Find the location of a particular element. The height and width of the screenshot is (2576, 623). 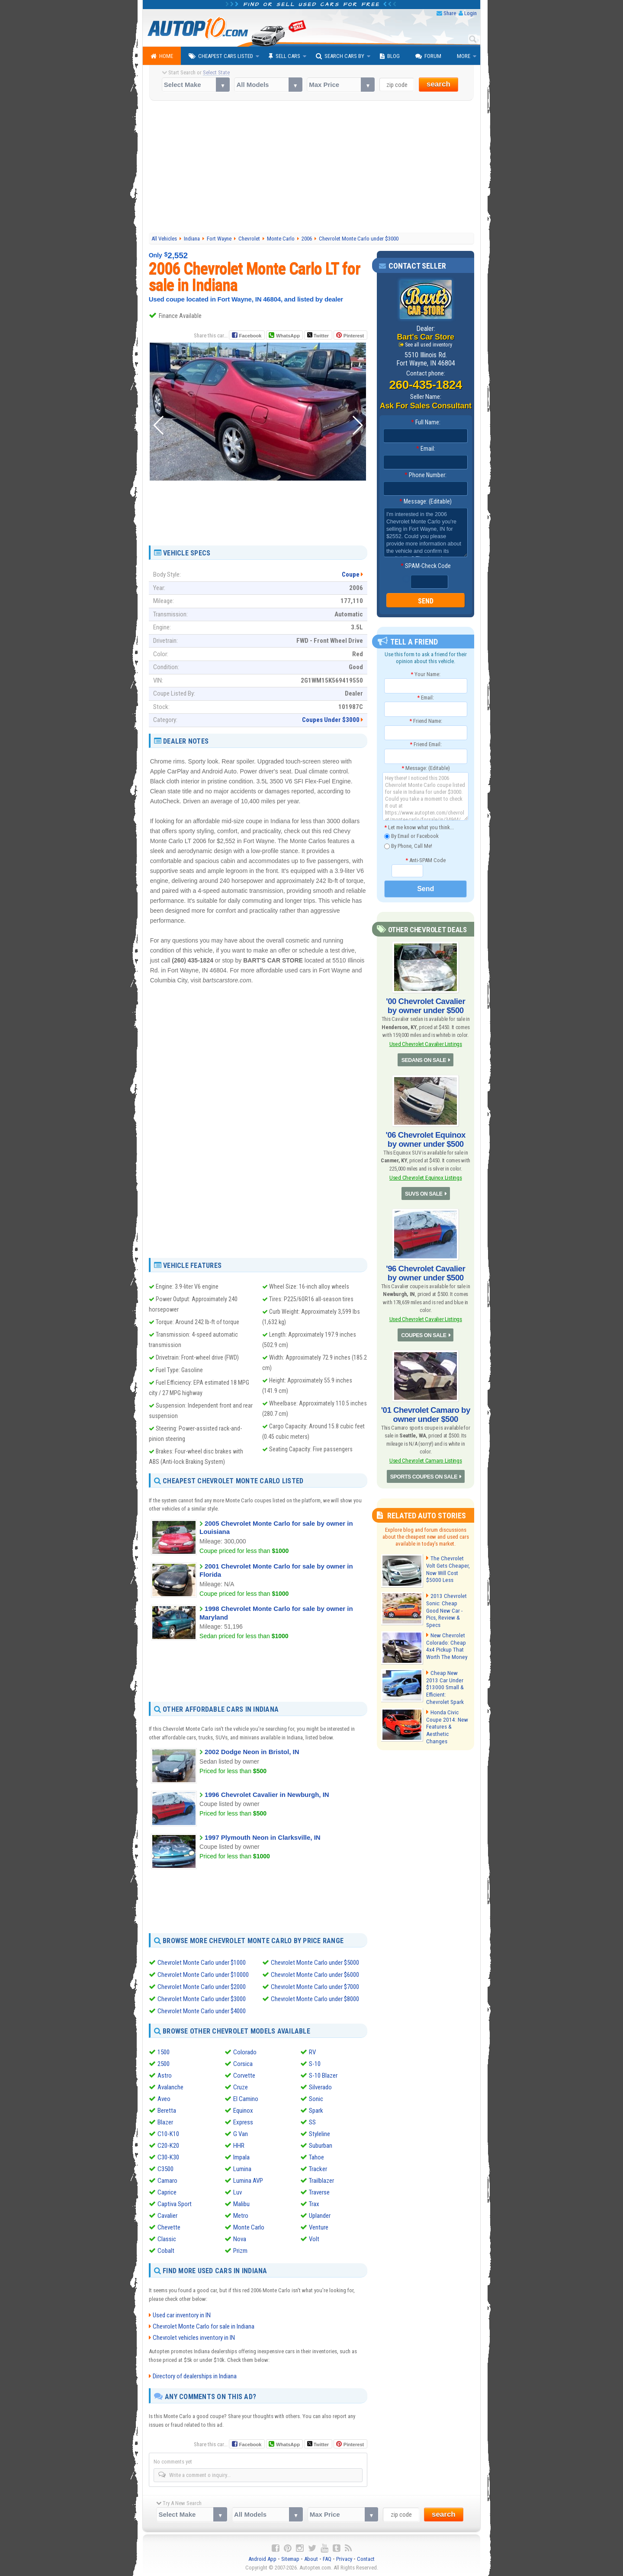

The Chevrolet Volt Gets Cheaper, Now Will Cost $5000 Less is located at coordinates (447, 1563).